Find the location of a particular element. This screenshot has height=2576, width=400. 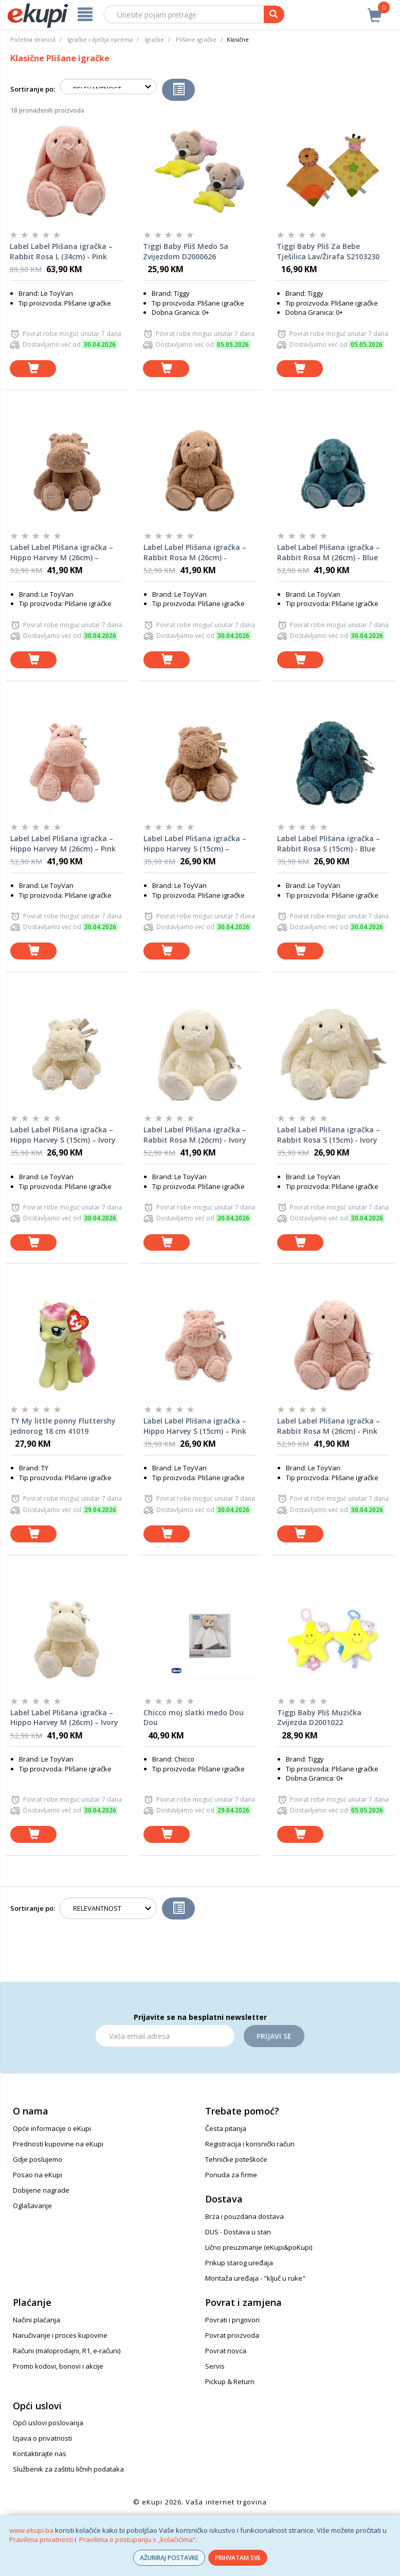

Chicco moj slatki medo Dou Dou is located at coordinates (193, 1718).